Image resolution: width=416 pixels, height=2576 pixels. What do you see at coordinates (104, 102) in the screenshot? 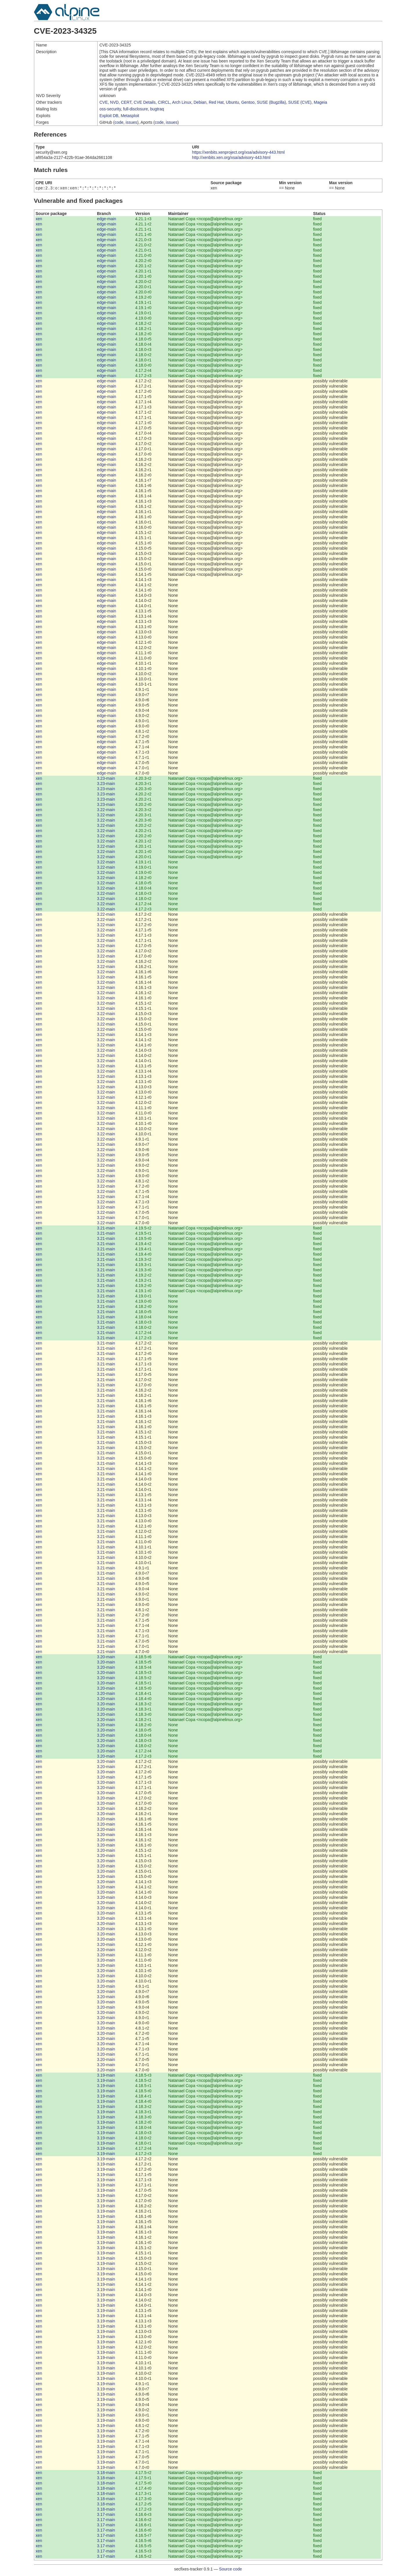
I see `CVE` at bounding box center [104, 102].